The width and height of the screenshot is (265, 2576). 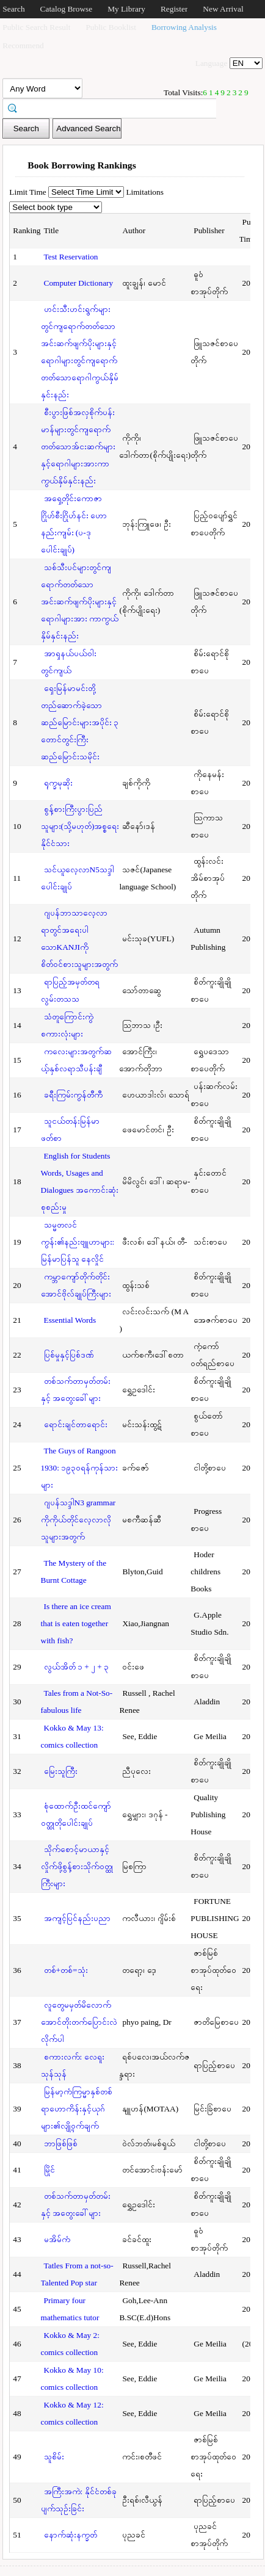 I want to click on မြန်မာ့ကံကြမ္မာနှစ်တစ်ရာဟောကိန်းနှင့်ယုဂ်များ၏လျို့ဝှက်ချက်, so click(x=76, y=2108).